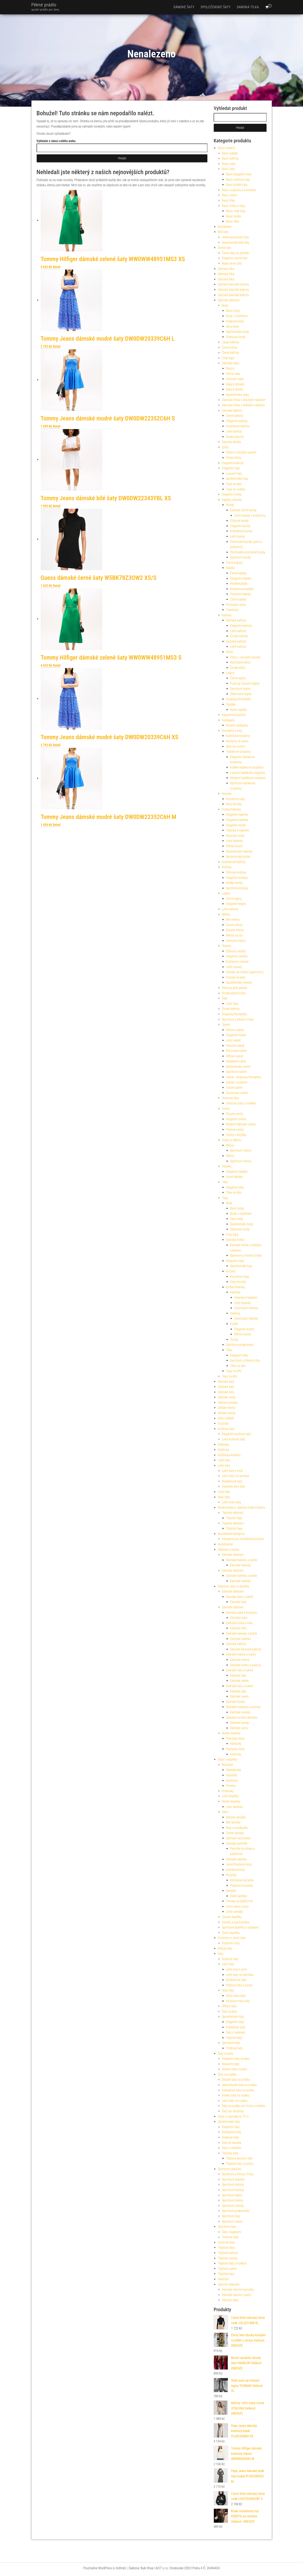 The image size is (303, 2576). What do you see at coordinates (235, 1996) in the screenshot?
I see `Boho maxi šaty` at bounding box center [235, 1996].